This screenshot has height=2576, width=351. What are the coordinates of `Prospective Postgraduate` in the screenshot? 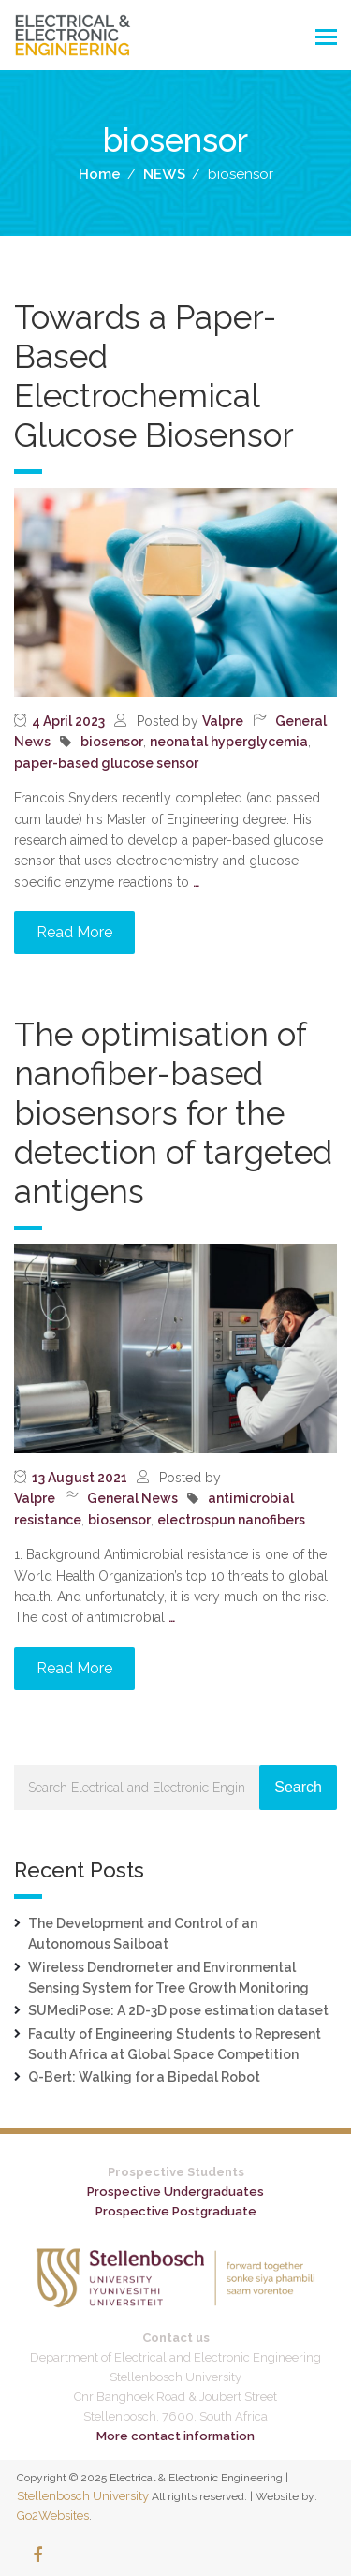 It's located at (175, 2211).